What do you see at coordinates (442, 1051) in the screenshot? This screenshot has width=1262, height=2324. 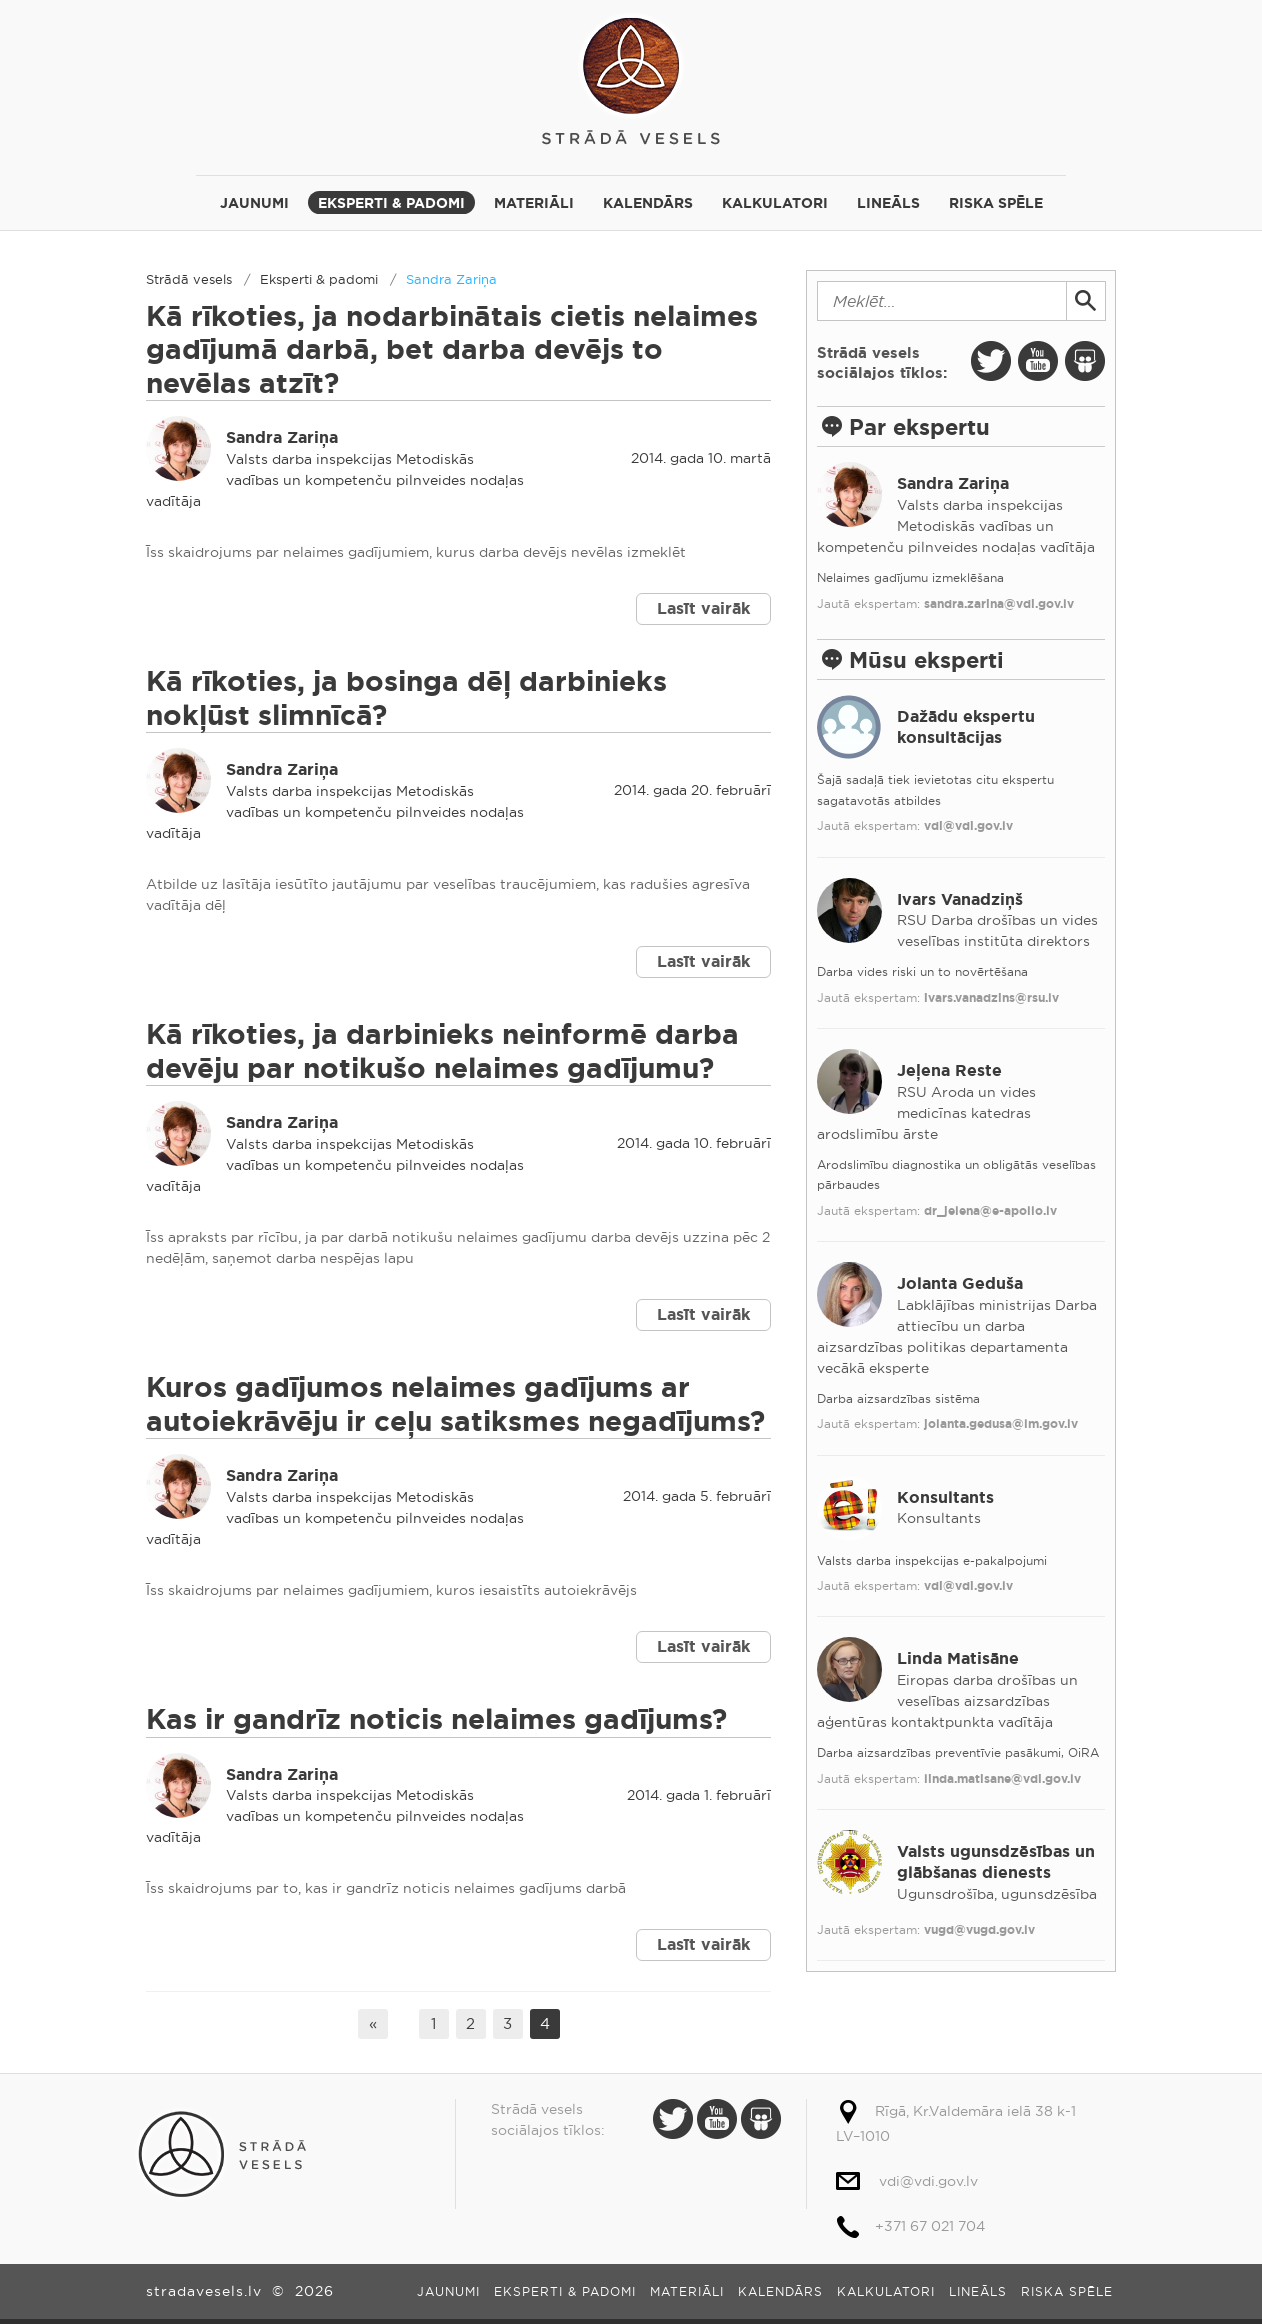 I see `Kā rīkoties, ja darbinieks neinformē darba devēju par notikušo nelaimes gadījumu?` at bounding box center [442, 1051].